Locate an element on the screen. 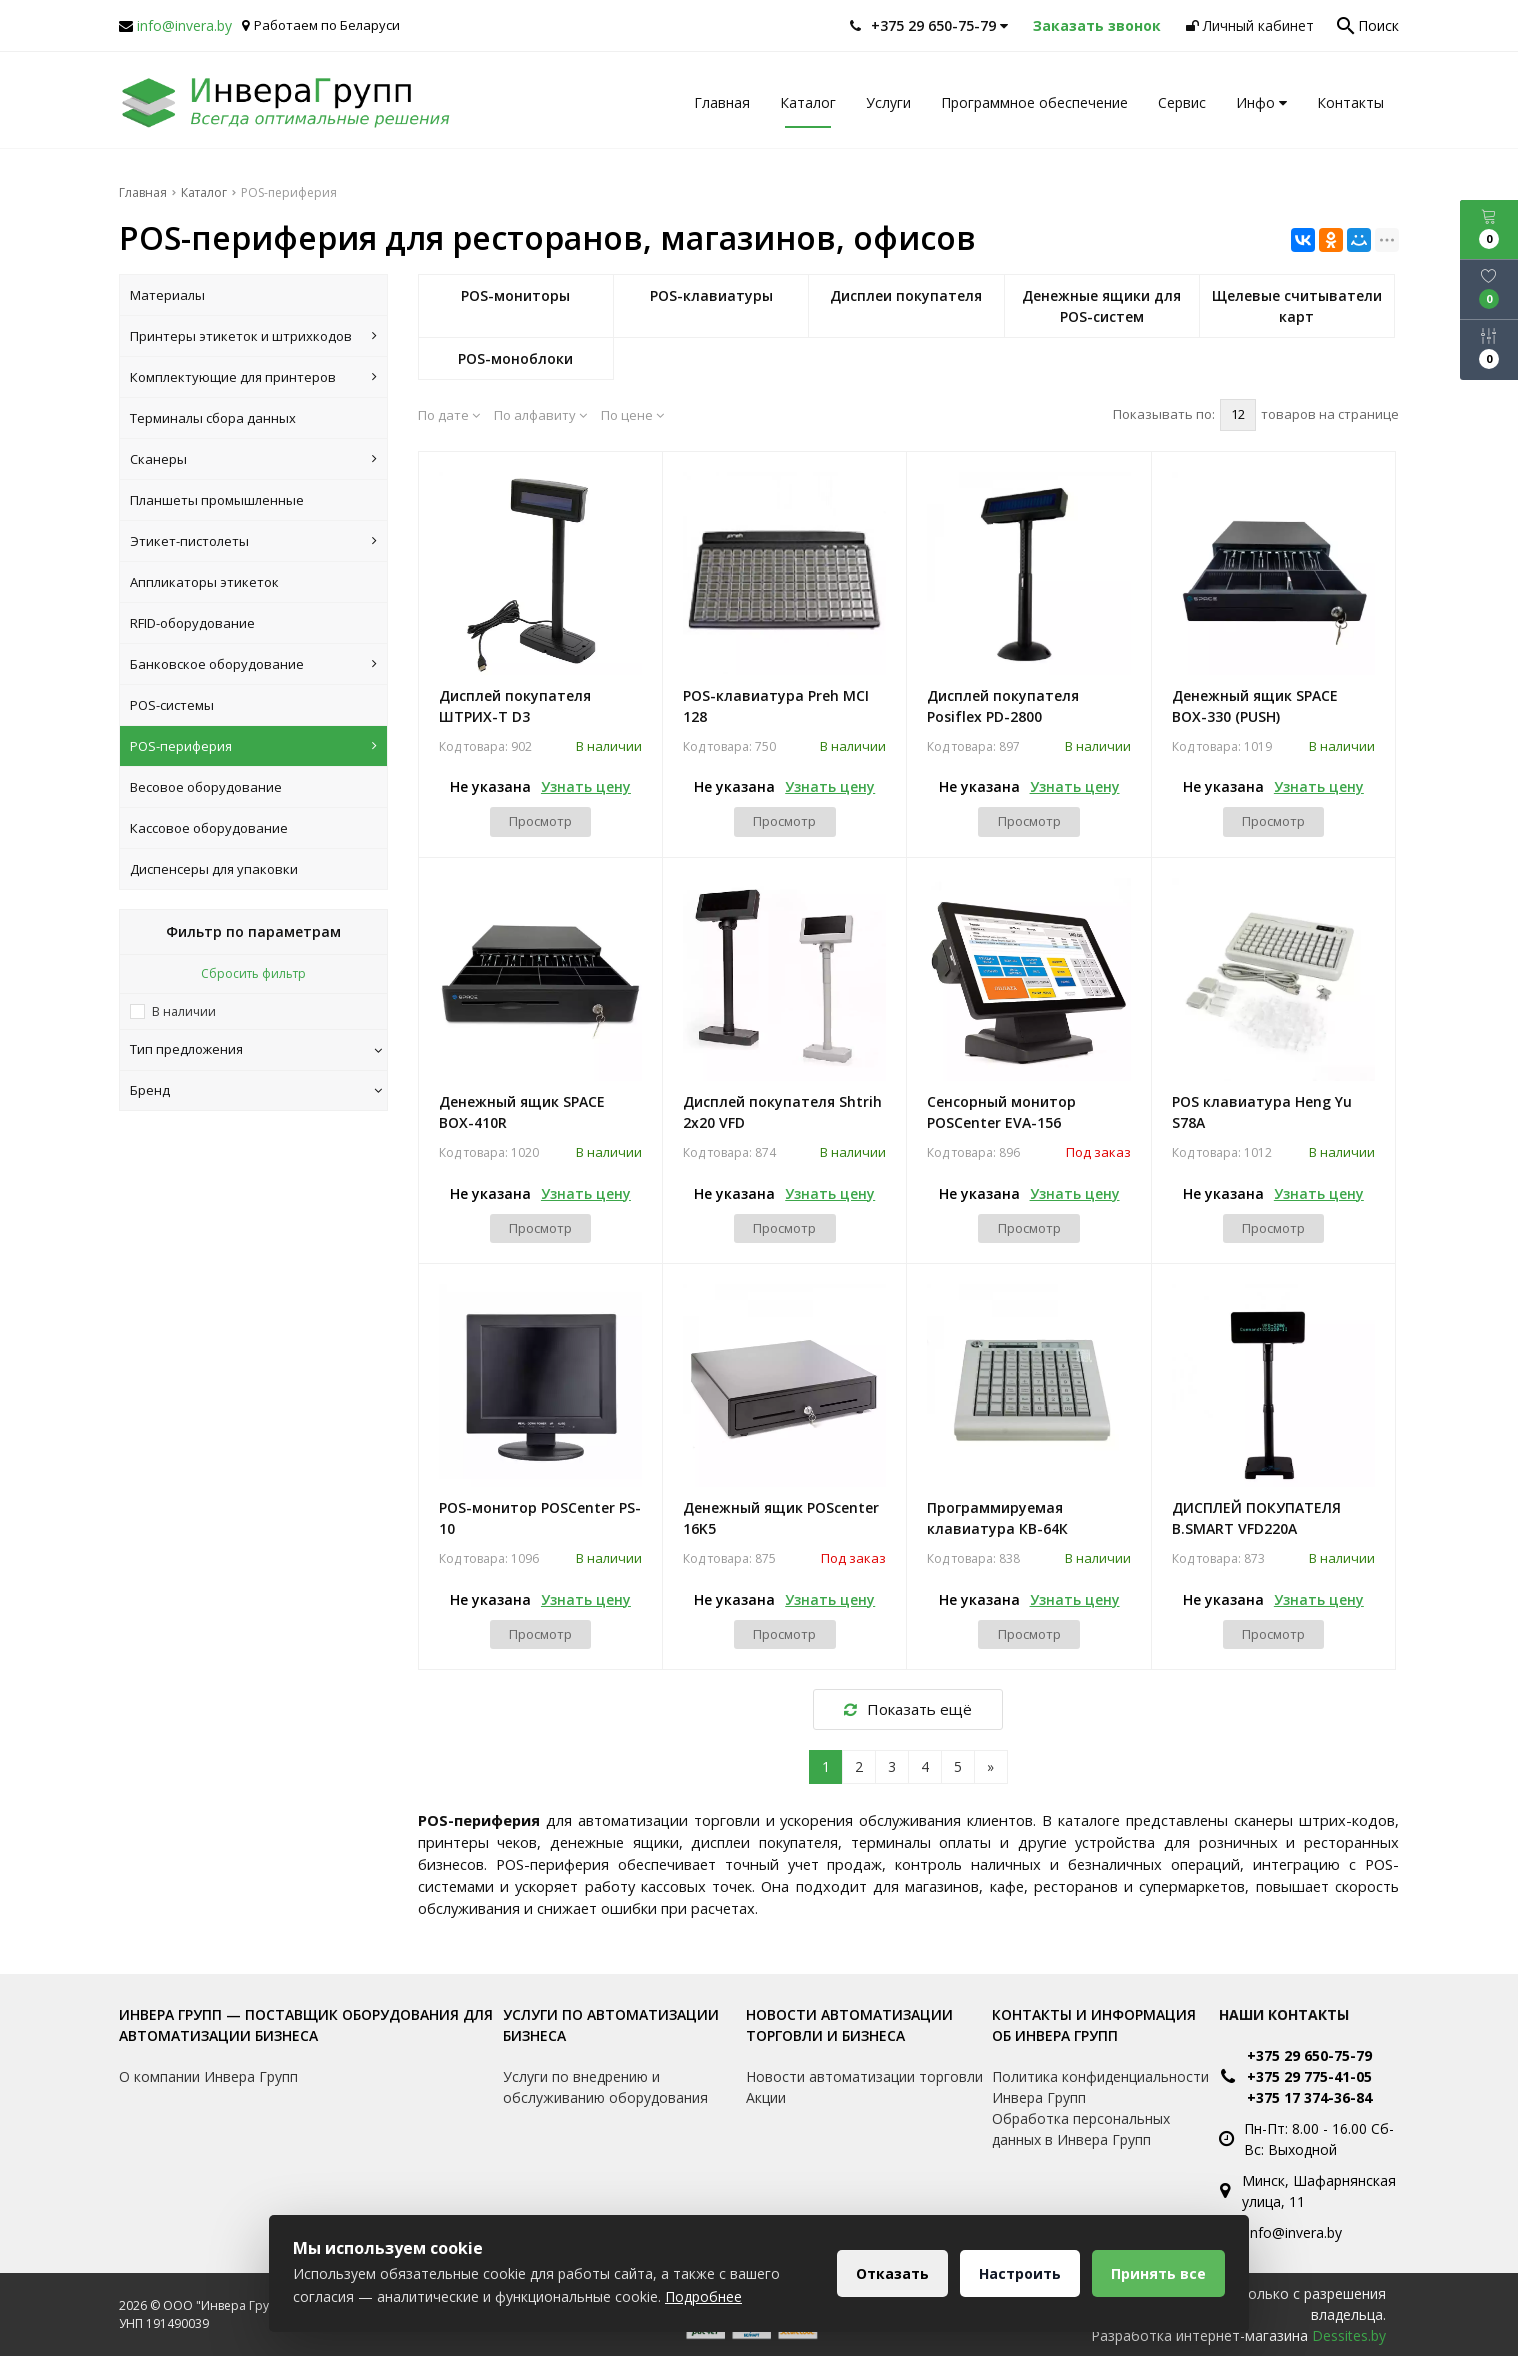 The height and width of the screenshot is (2356, 1518). Денежный ящик SPACE BOX-410R is located at coordinates (522, 1112).